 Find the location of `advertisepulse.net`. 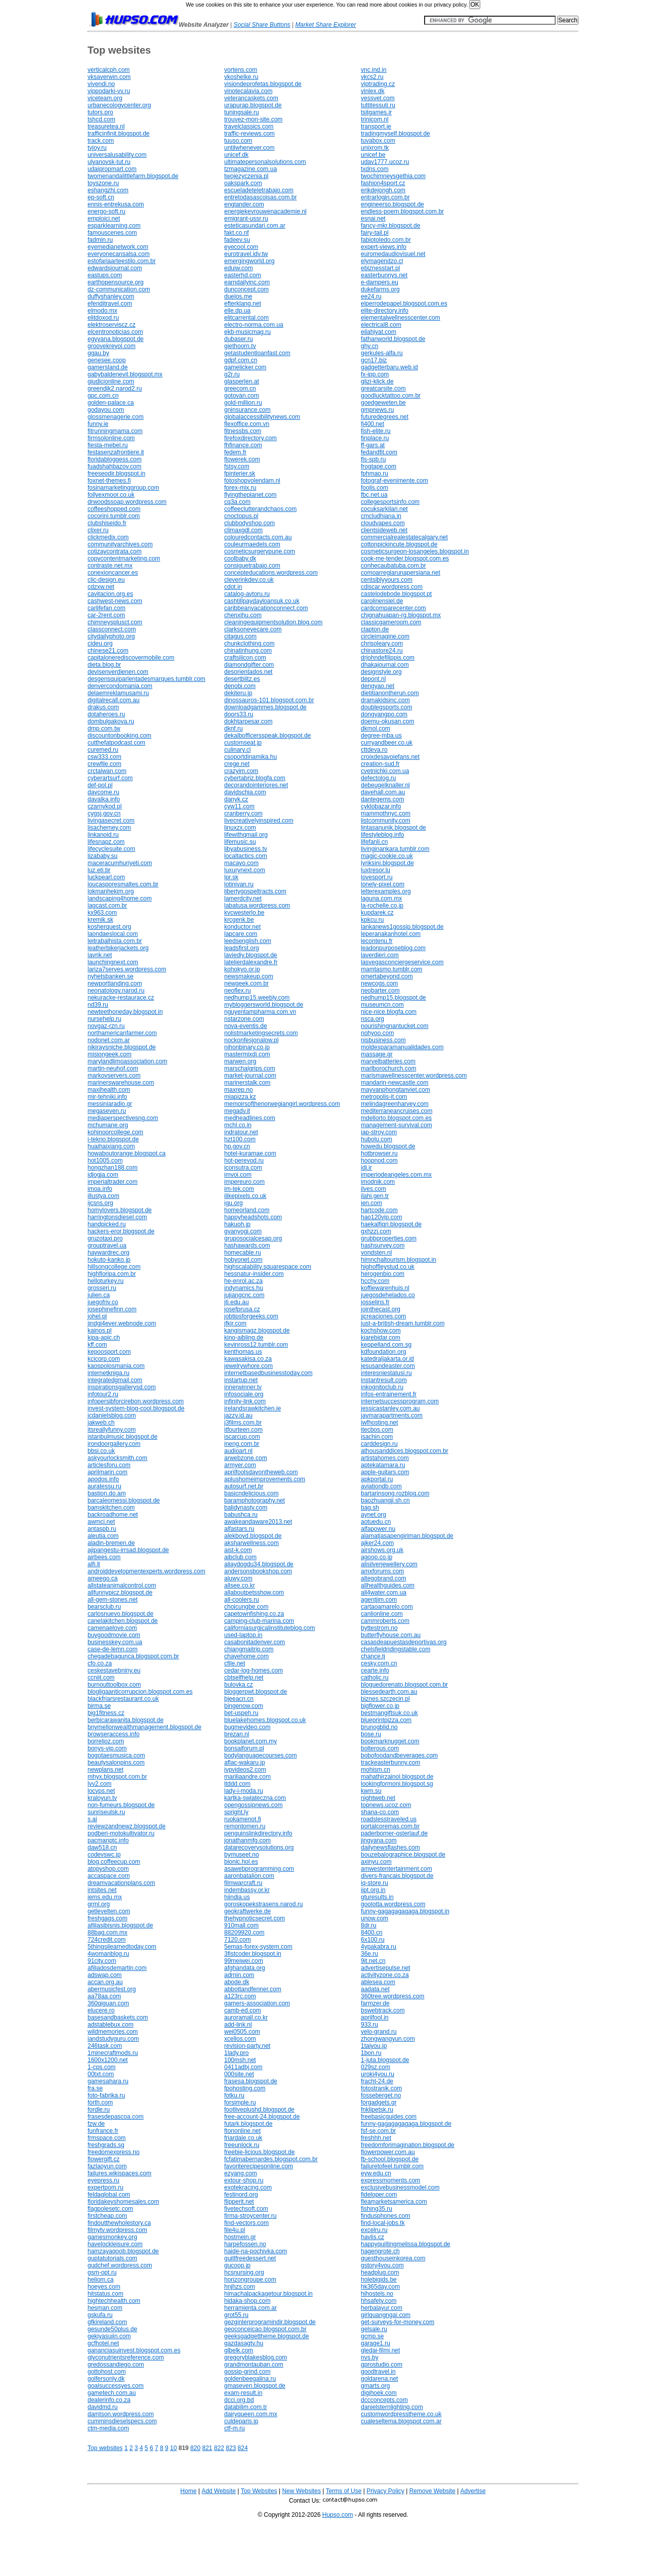

advertisepulse.net is located at coordinates (385, 1967).